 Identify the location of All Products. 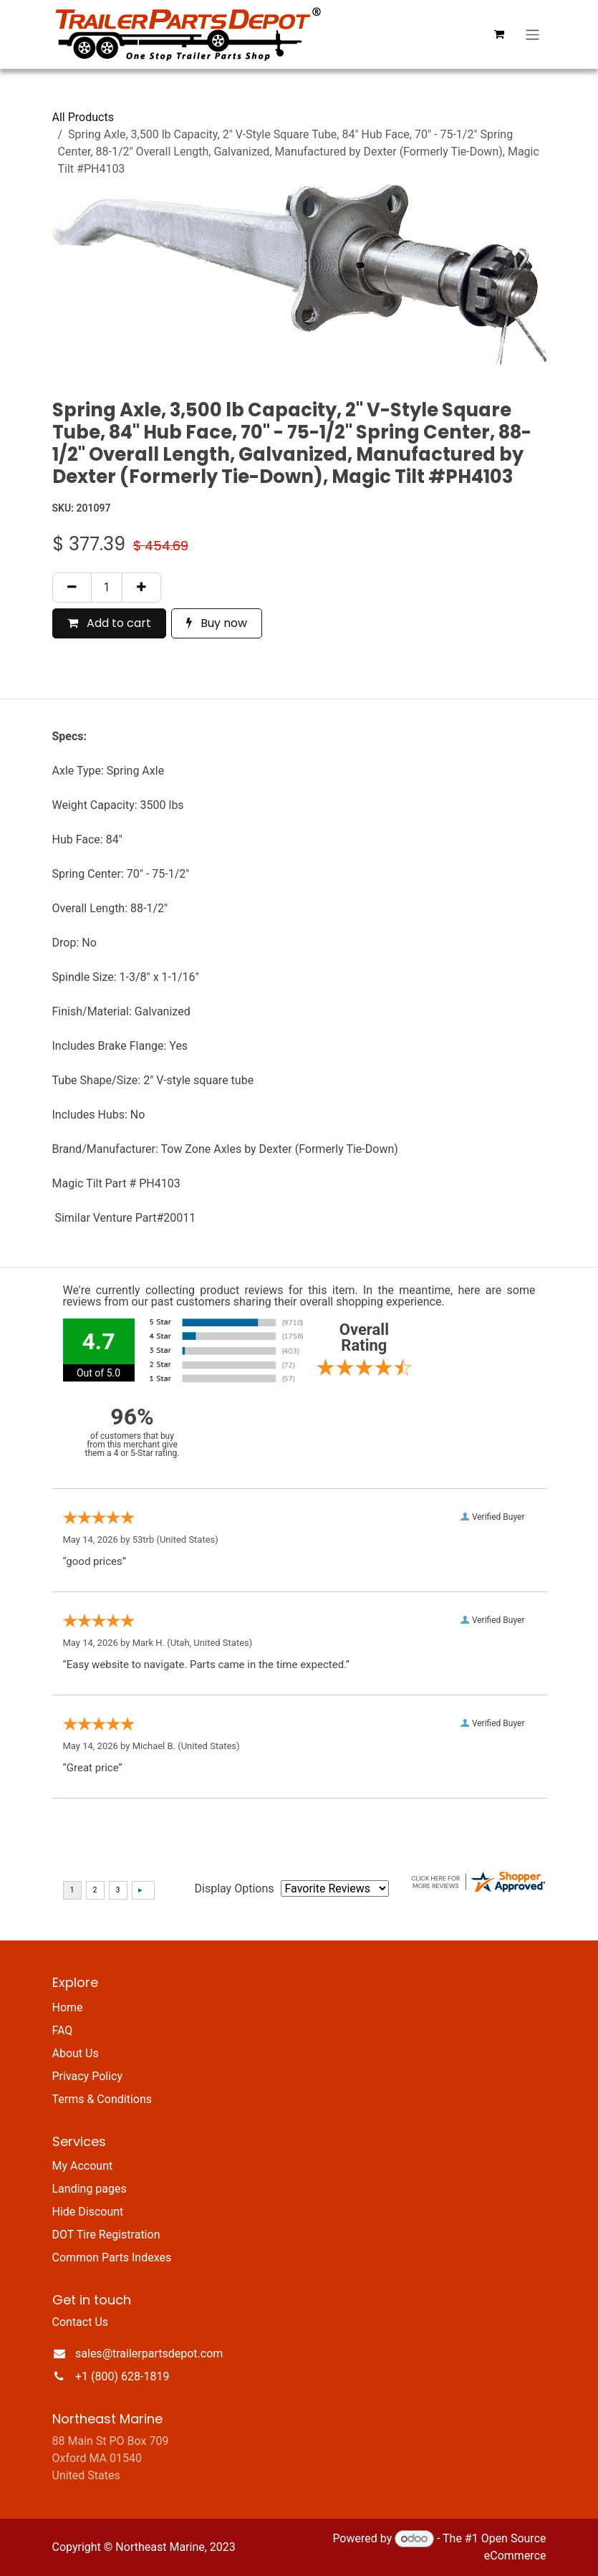
(83, 117).